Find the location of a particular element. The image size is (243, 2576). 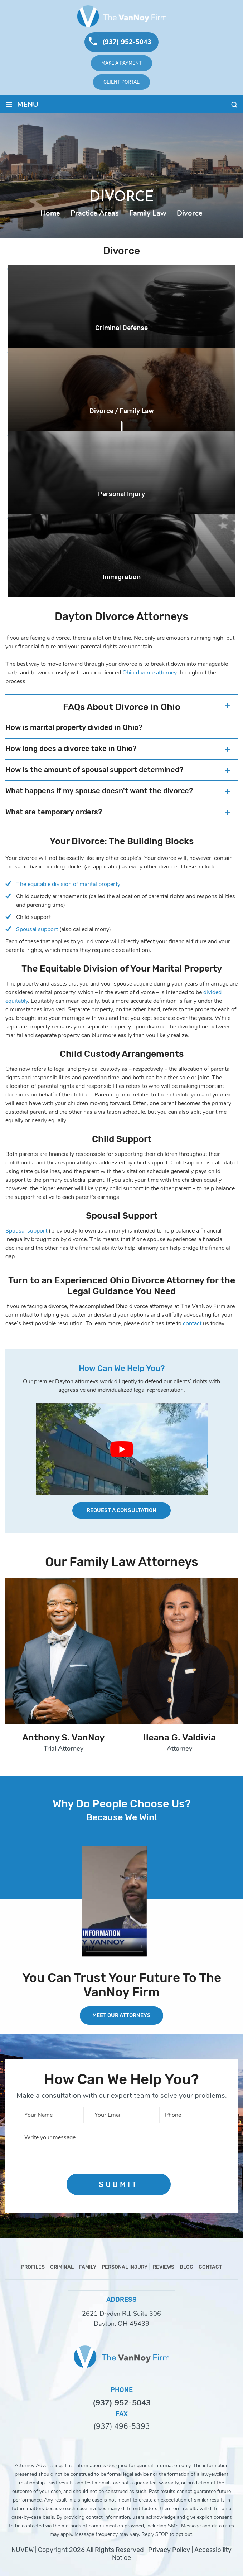

The equitable division of marital property is located at coordinates (68, 884).